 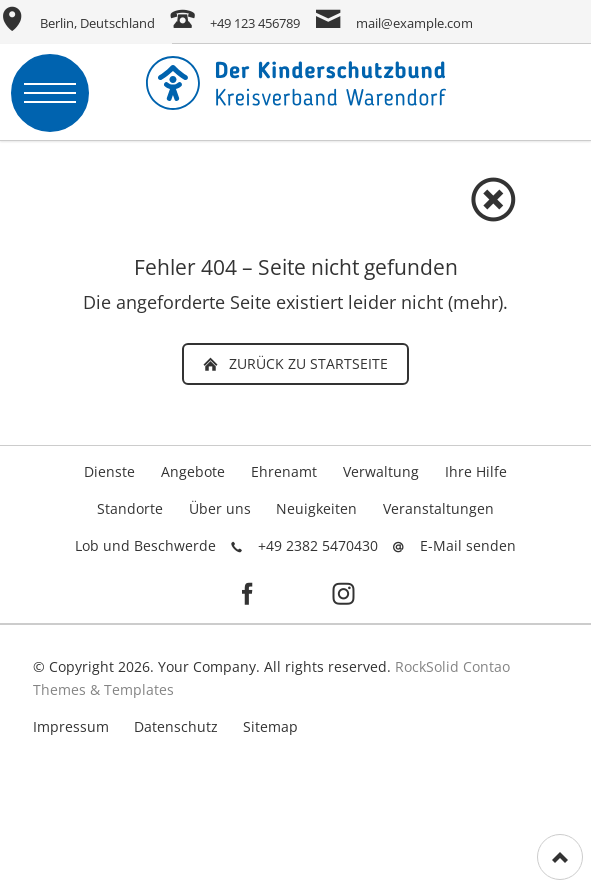 What do you see at coordinates (130, 508) in the screenshot?
I see `Standorte` at bounding box center [130, 508].